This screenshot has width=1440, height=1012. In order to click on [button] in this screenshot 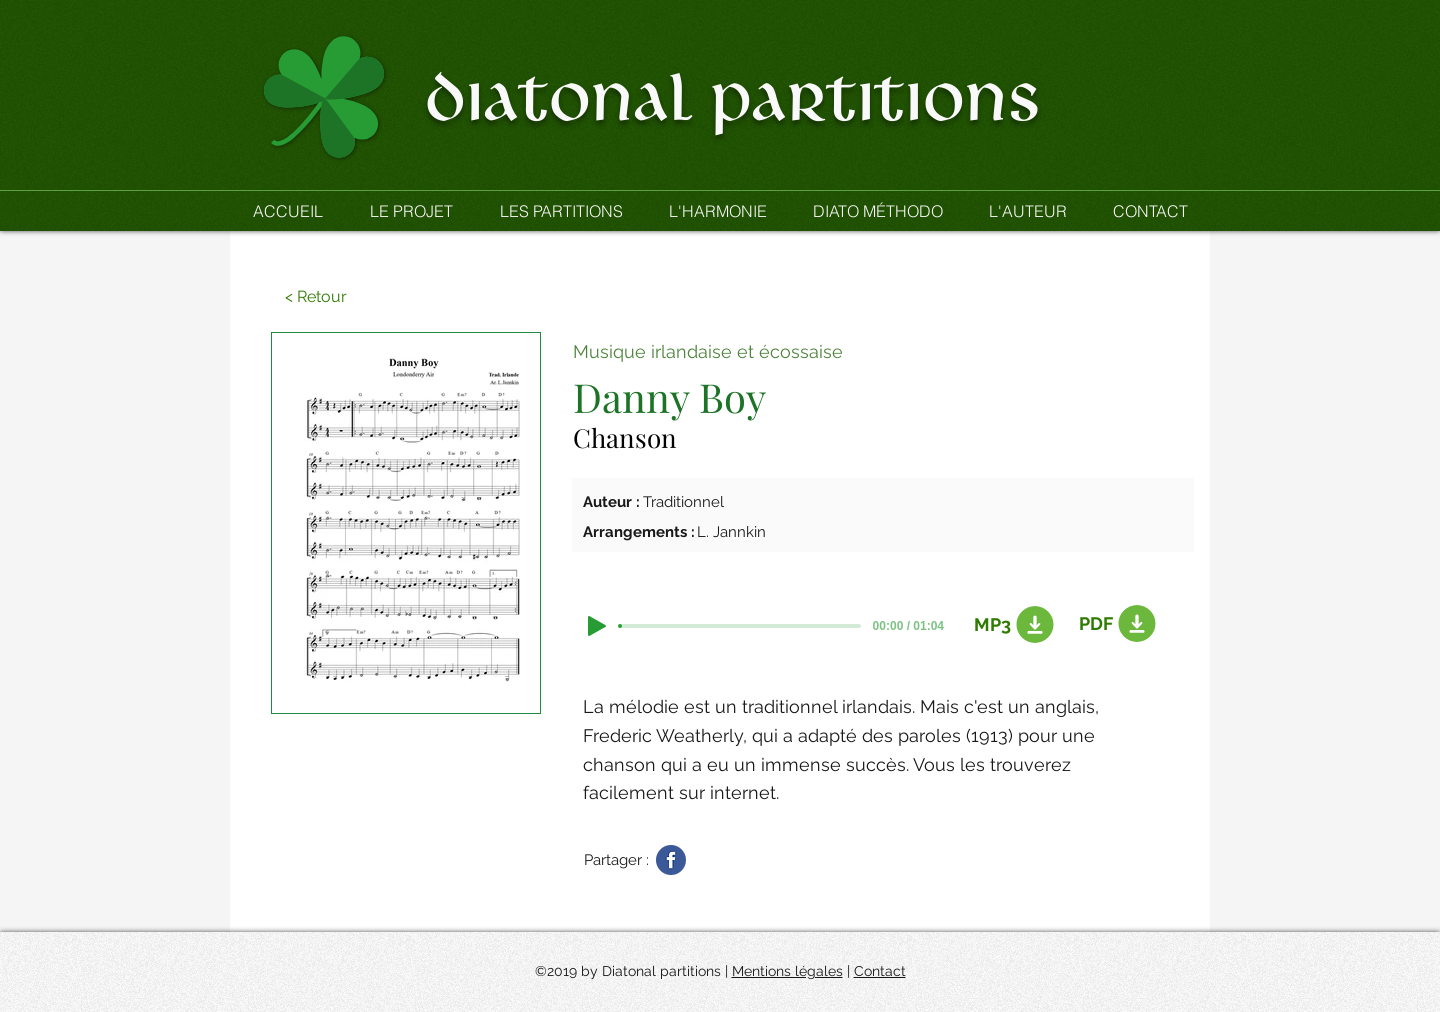, I will do `click(560, 211)`.